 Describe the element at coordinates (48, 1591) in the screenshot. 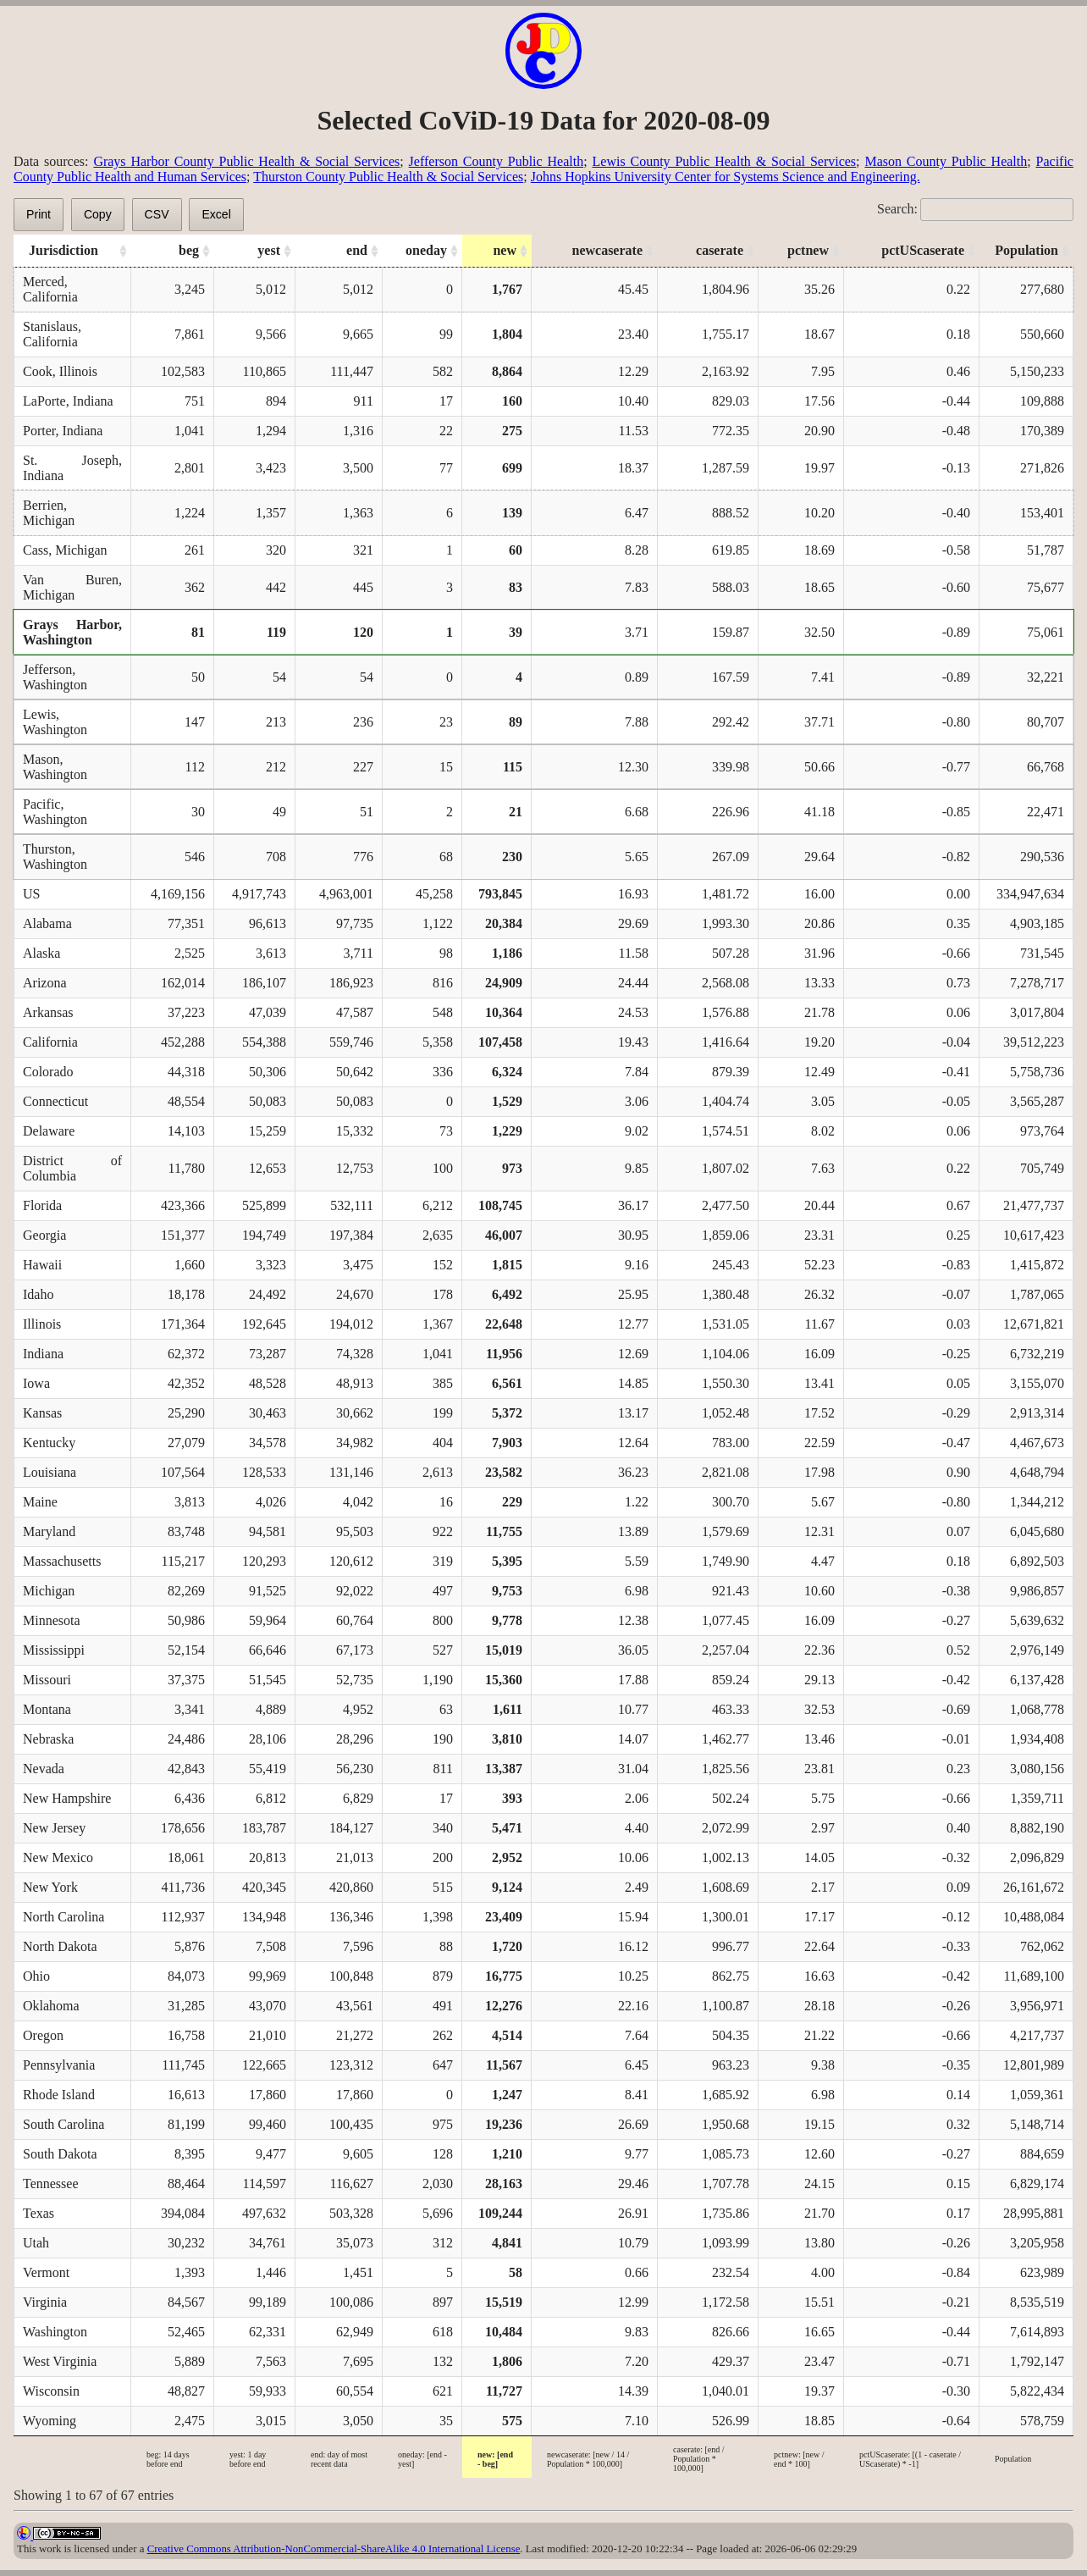

I see `Michigan` at that location.